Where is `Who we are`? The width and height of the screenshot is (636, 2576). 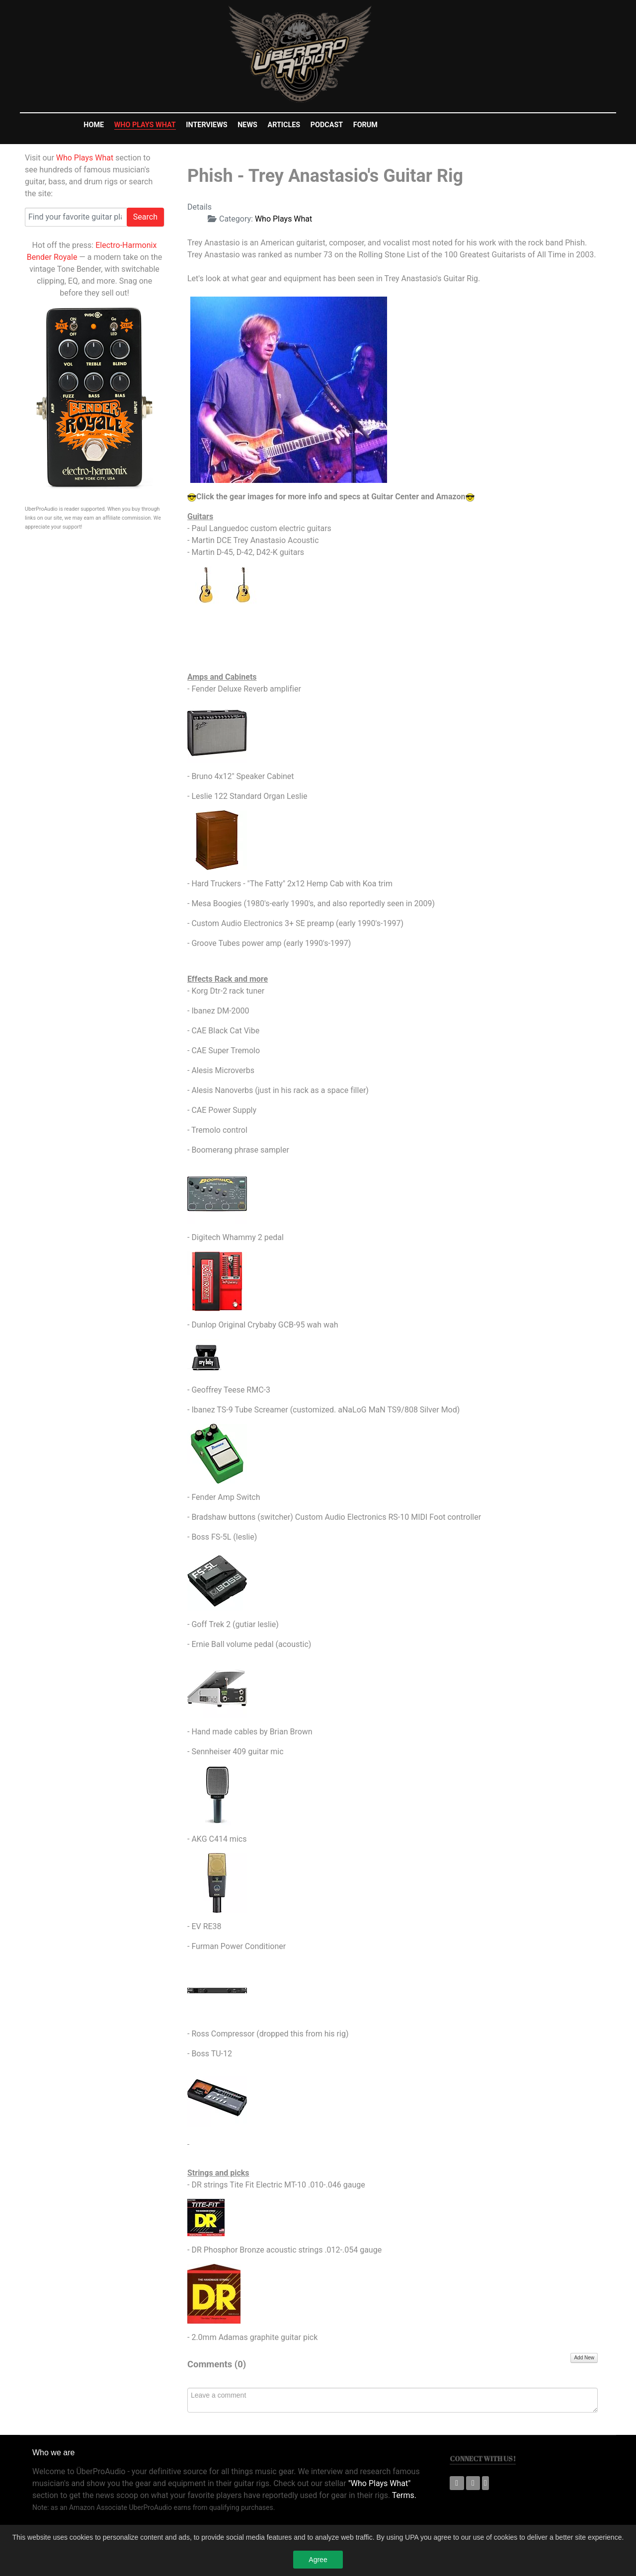 Who we are is located at coordinates (53, 2452).